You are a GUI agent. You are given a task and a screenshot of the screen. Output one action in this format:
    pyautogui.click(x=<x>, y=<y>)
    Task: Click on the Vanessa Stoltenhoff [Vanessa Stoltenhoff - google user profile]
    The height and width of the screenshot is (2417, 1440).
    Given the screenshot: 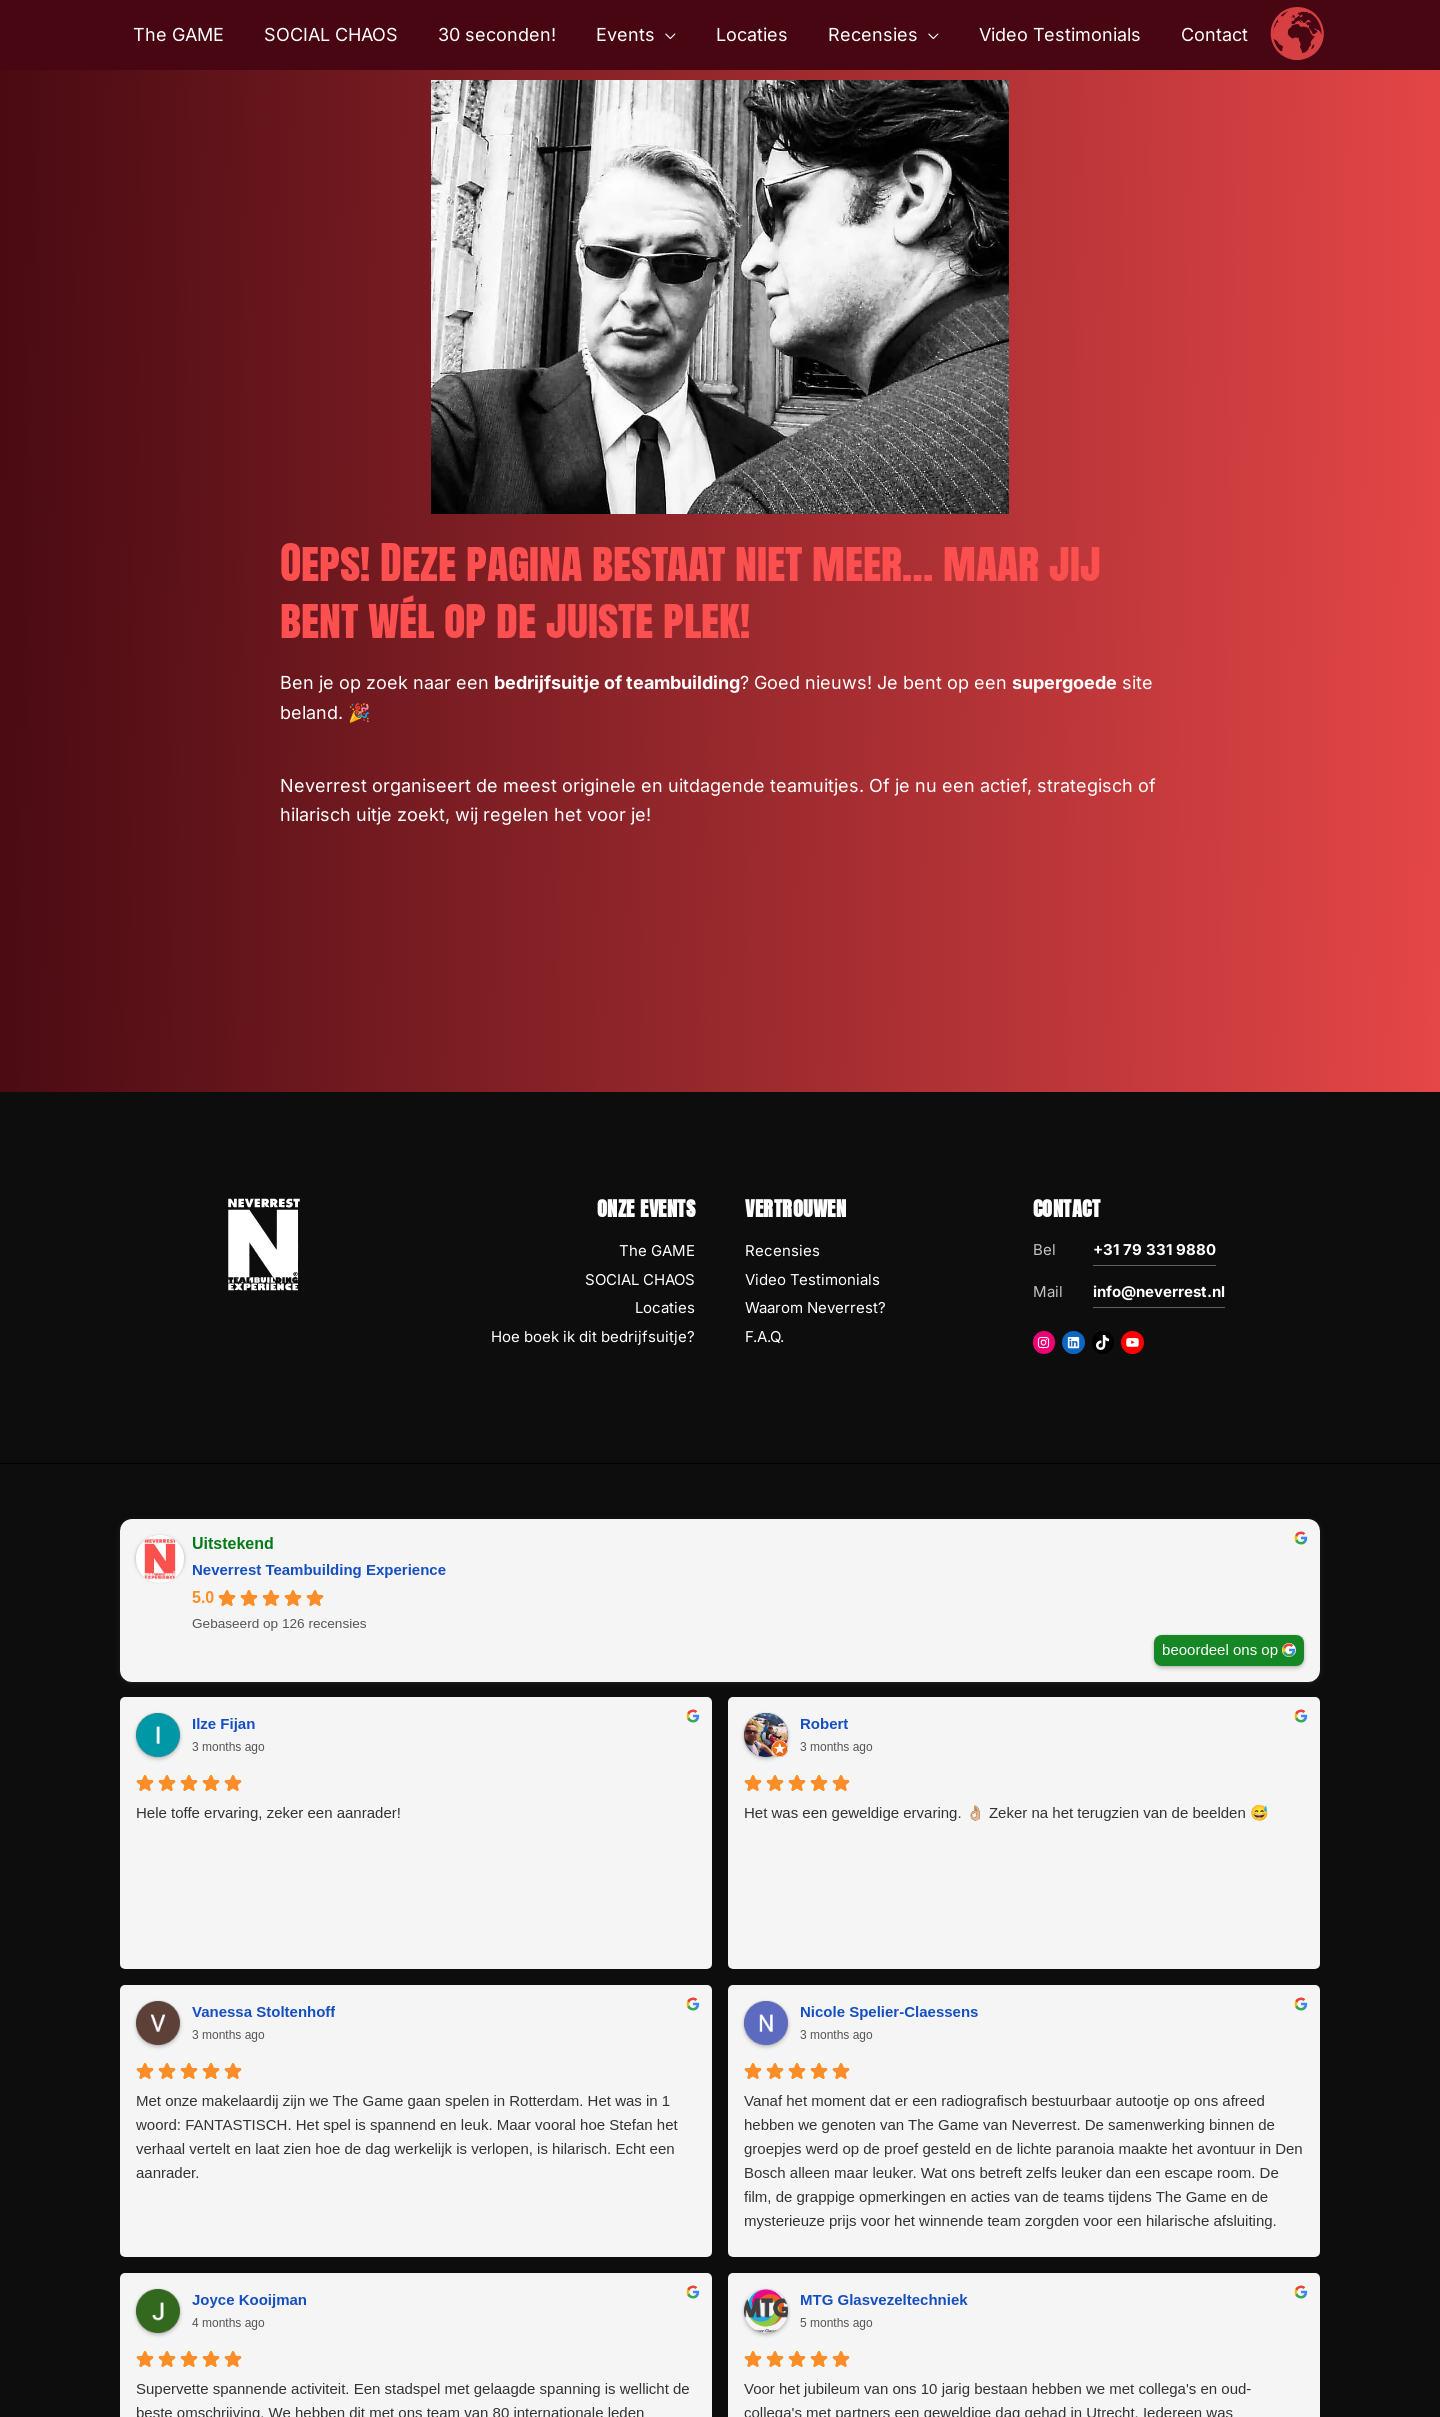 What is the action you would take?
    pyautogui.click(x=871, y=1723)
    